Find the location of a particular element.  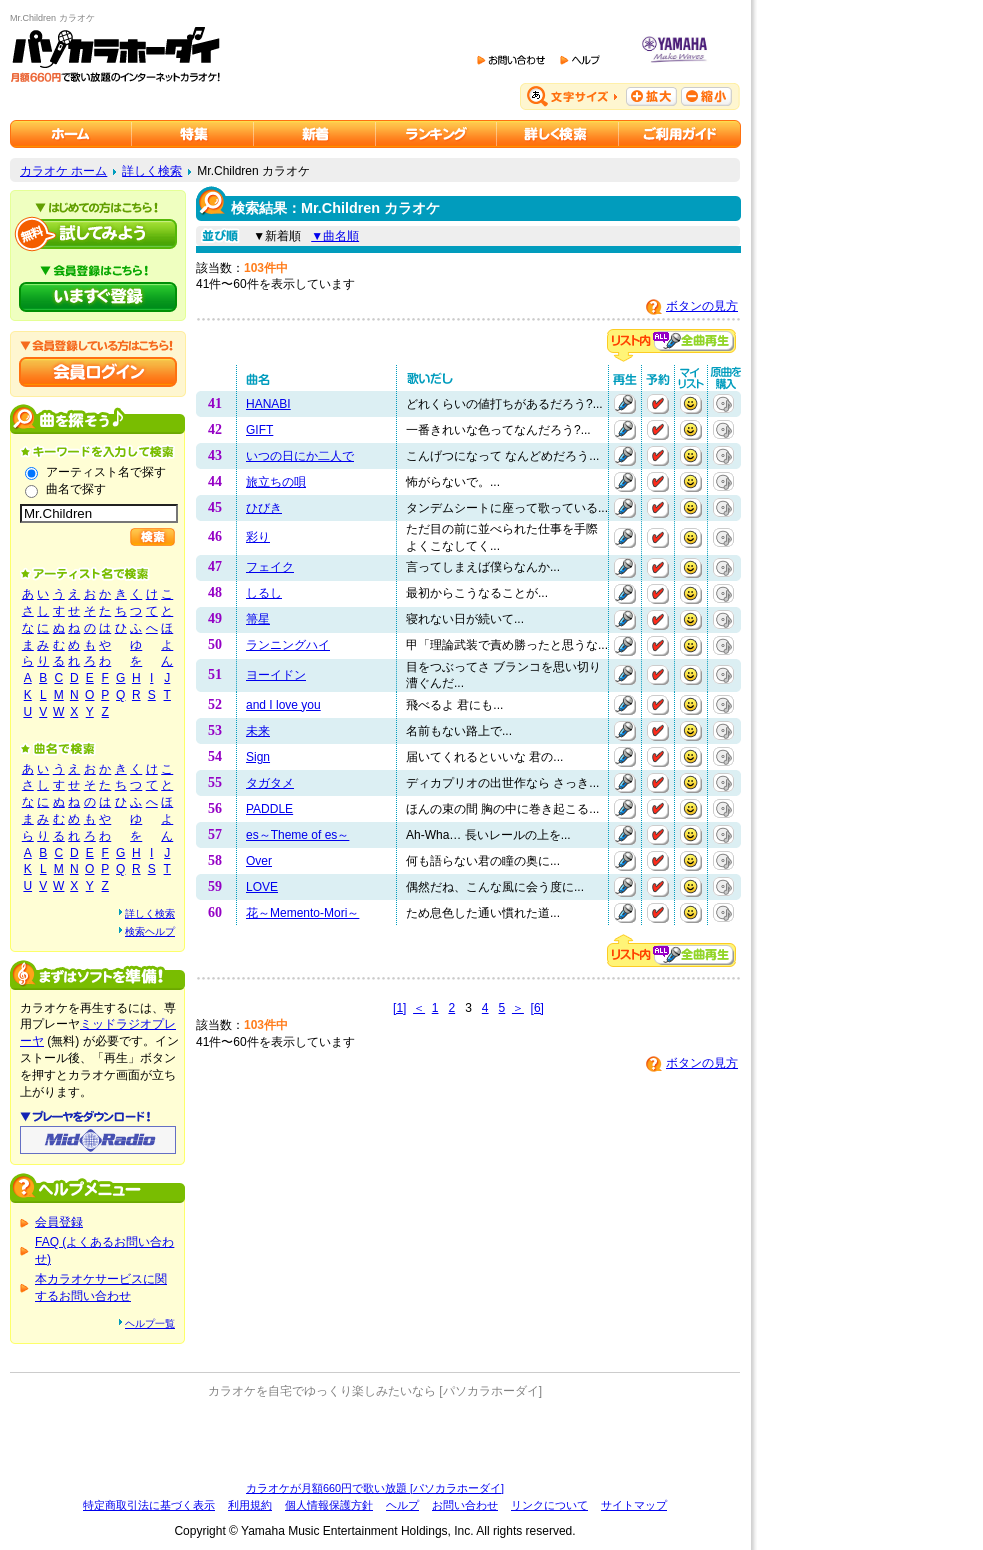

箒星 is located at coordinates (258, 619).